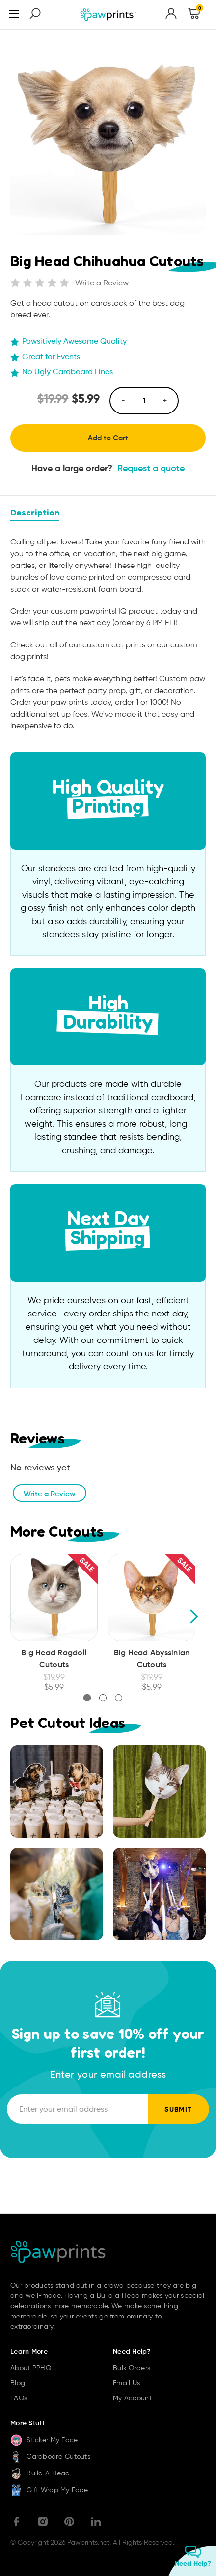 The image size is (216, 2576). What do you see at coordinates (194, 15) in the screenshot?
I see `[Cart with 0 items]` at bounding box center [194, 15].